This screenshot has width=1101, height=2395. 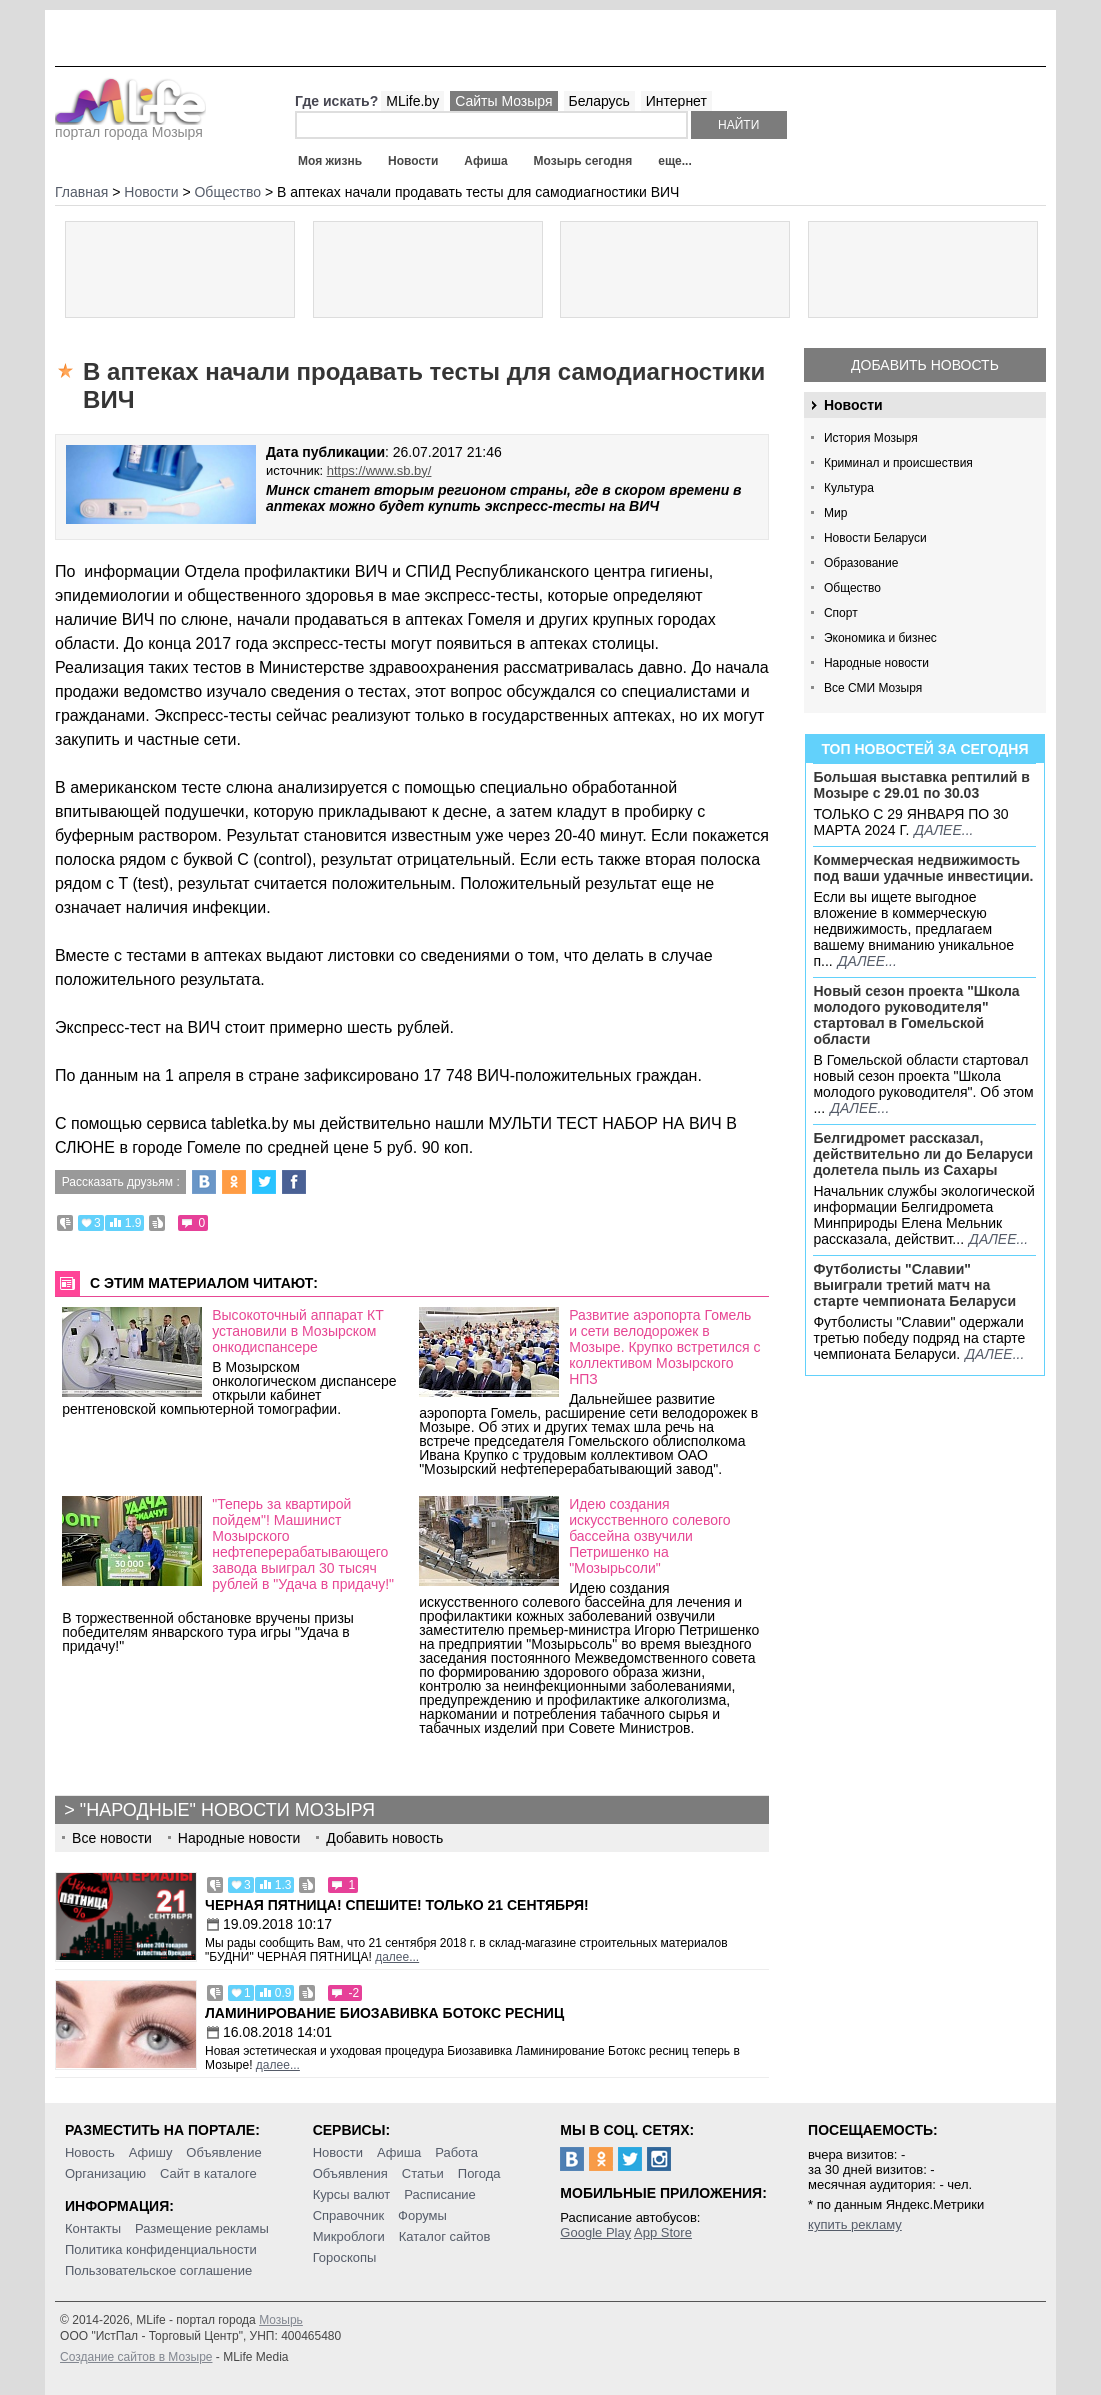 What do you see at coordinates (485, 161) in the screenshot?
I see `Афиша` at bounding box center [485, 161].